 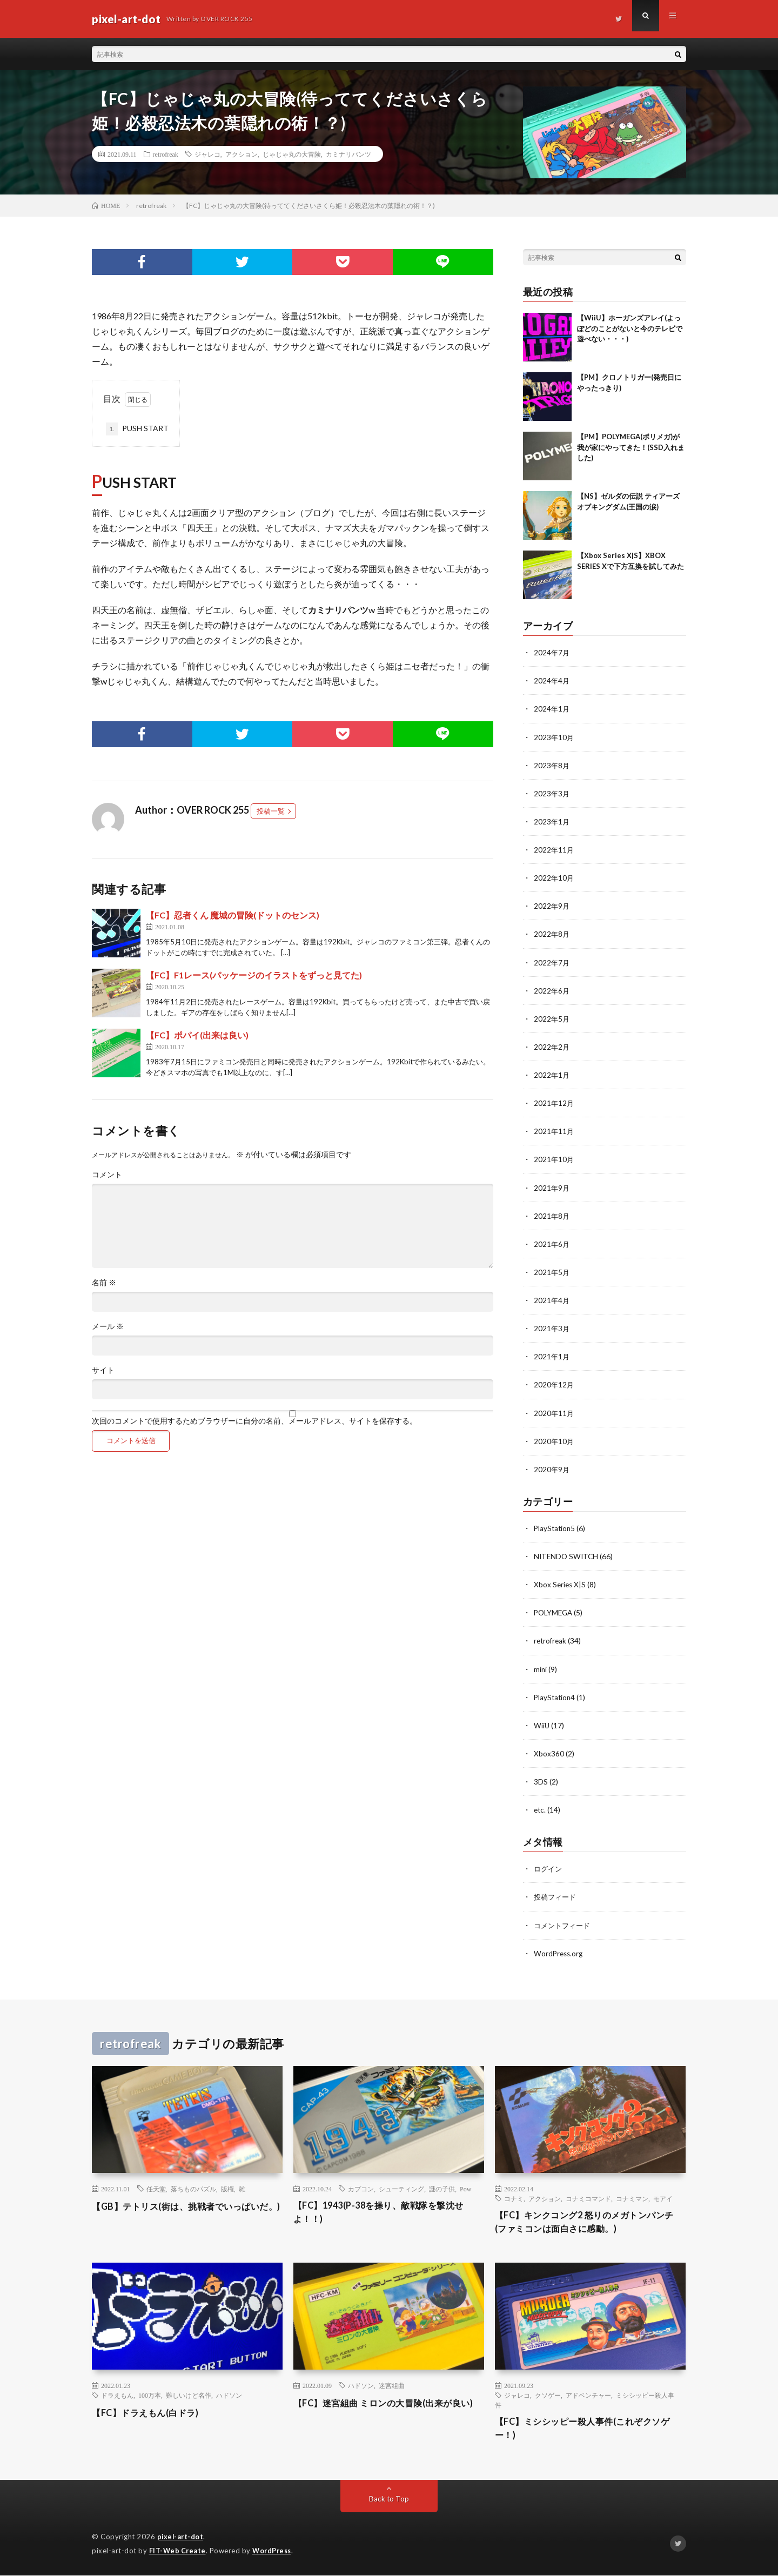 What do you see at coordinates (275, 2551) in the screenshot?
I see `WordPress` at bounding box center [275, 2551].